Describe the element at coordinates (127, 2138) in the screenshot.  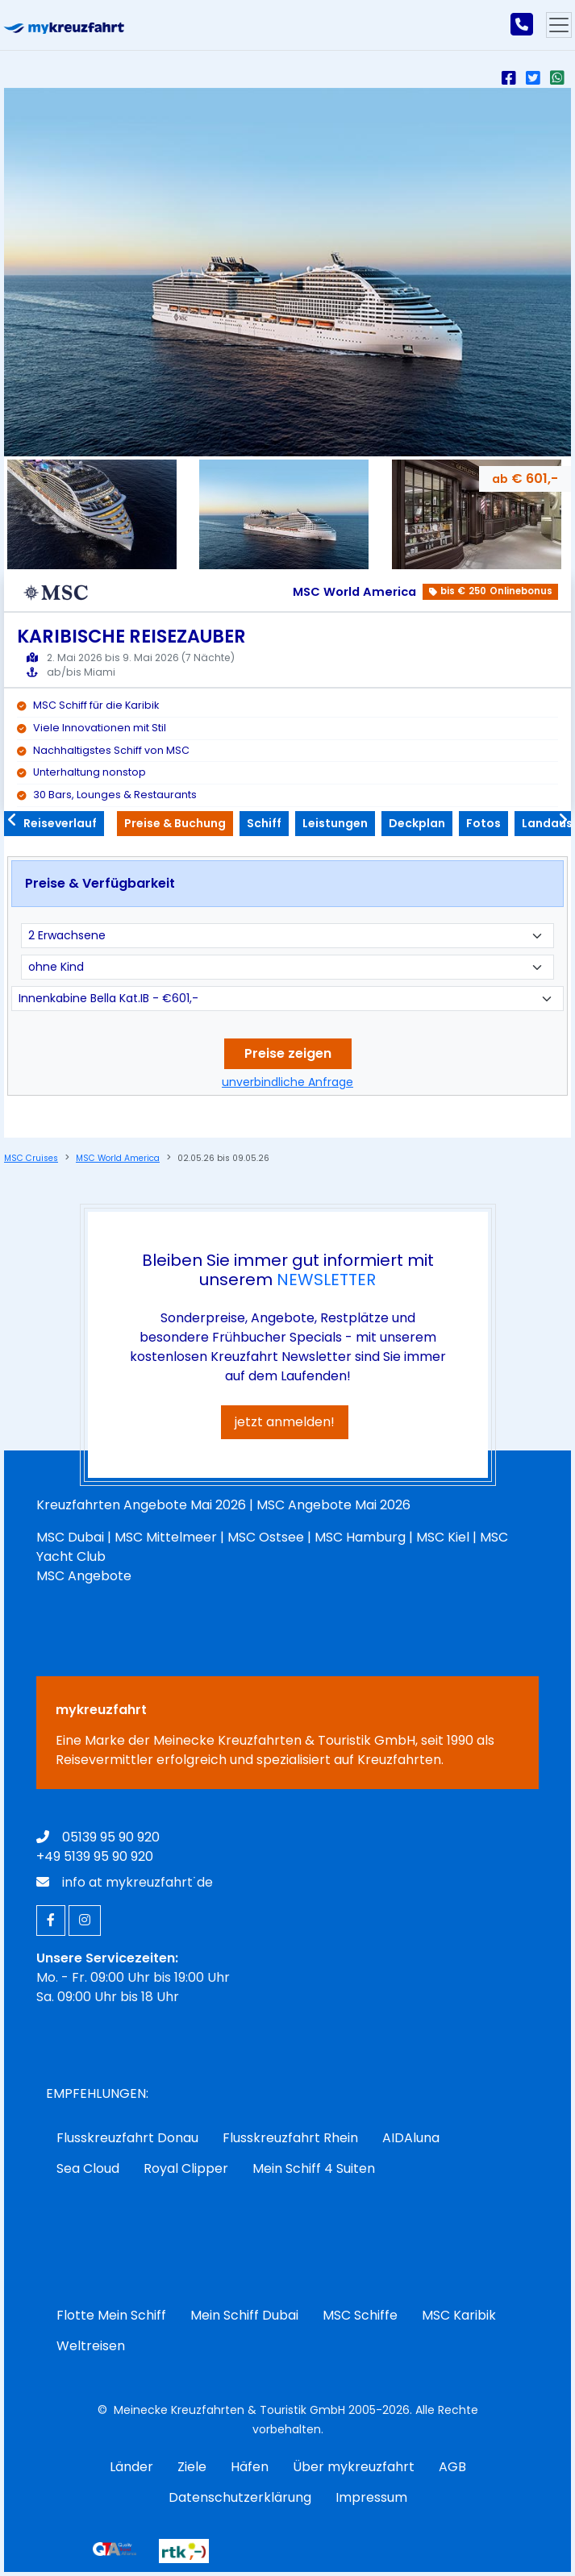
I see `Flusskreuzfahrt Donau` at that location.